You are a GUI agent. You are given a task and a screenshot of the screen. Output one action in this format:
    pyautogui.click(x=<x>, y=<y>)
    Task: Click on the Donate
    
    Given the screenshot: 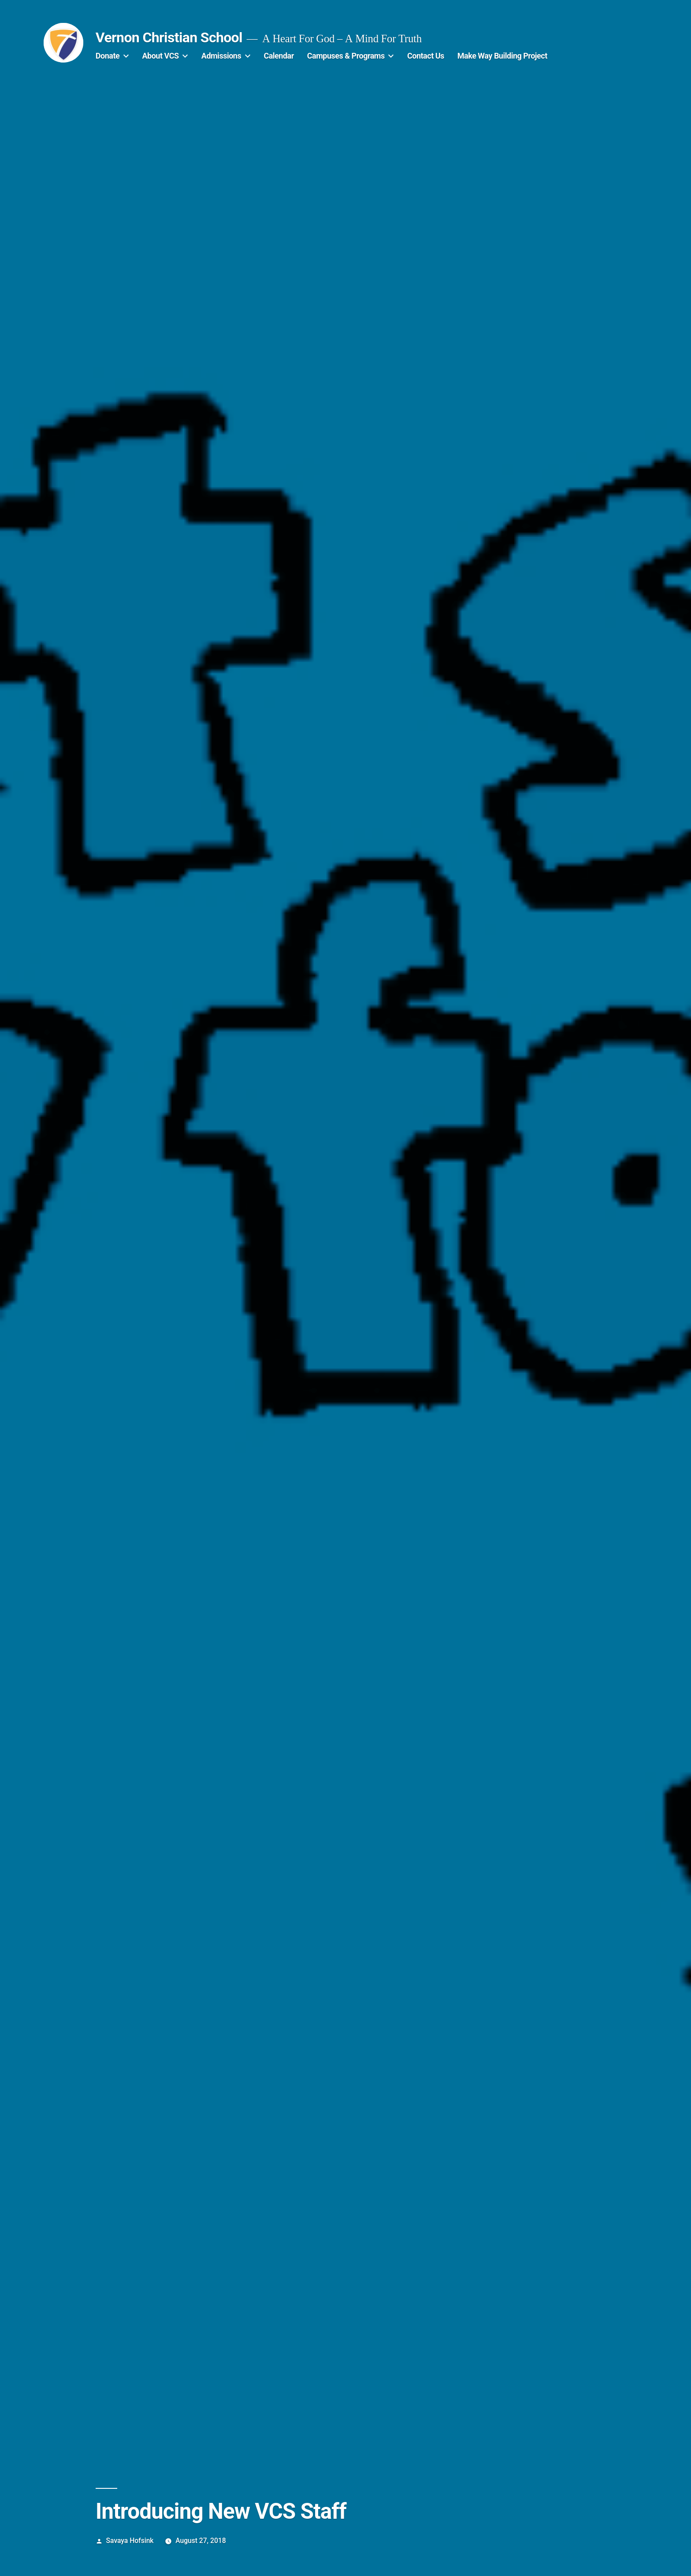 What is the action you would take?
    pyautogui.click(x=107, y=55)
    